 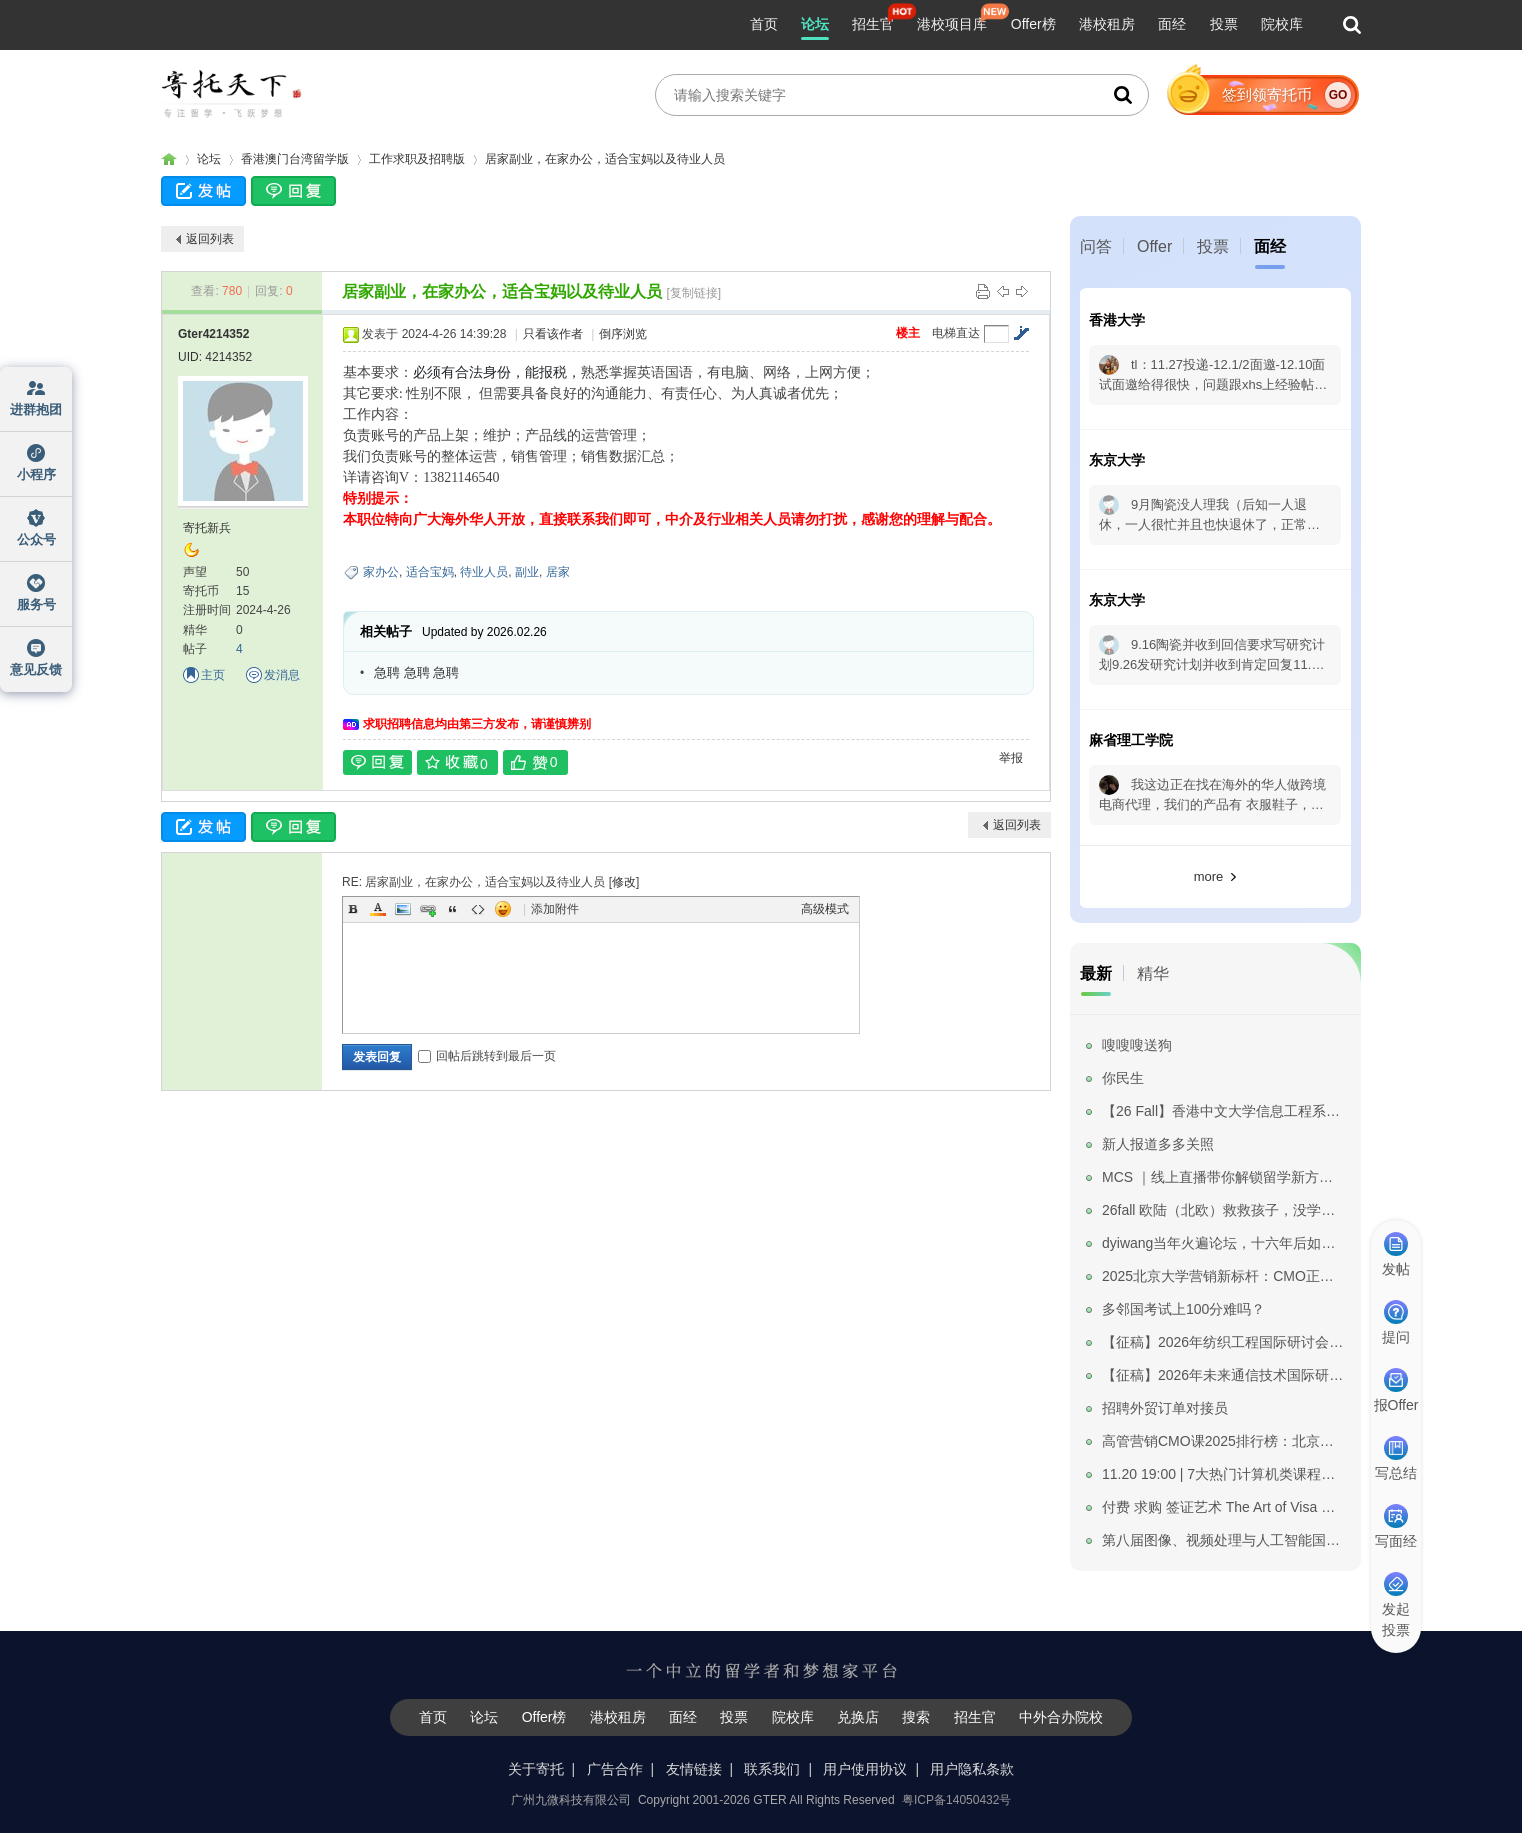 I want to click on 用户隐私条款, so click(x=972, y=1769).